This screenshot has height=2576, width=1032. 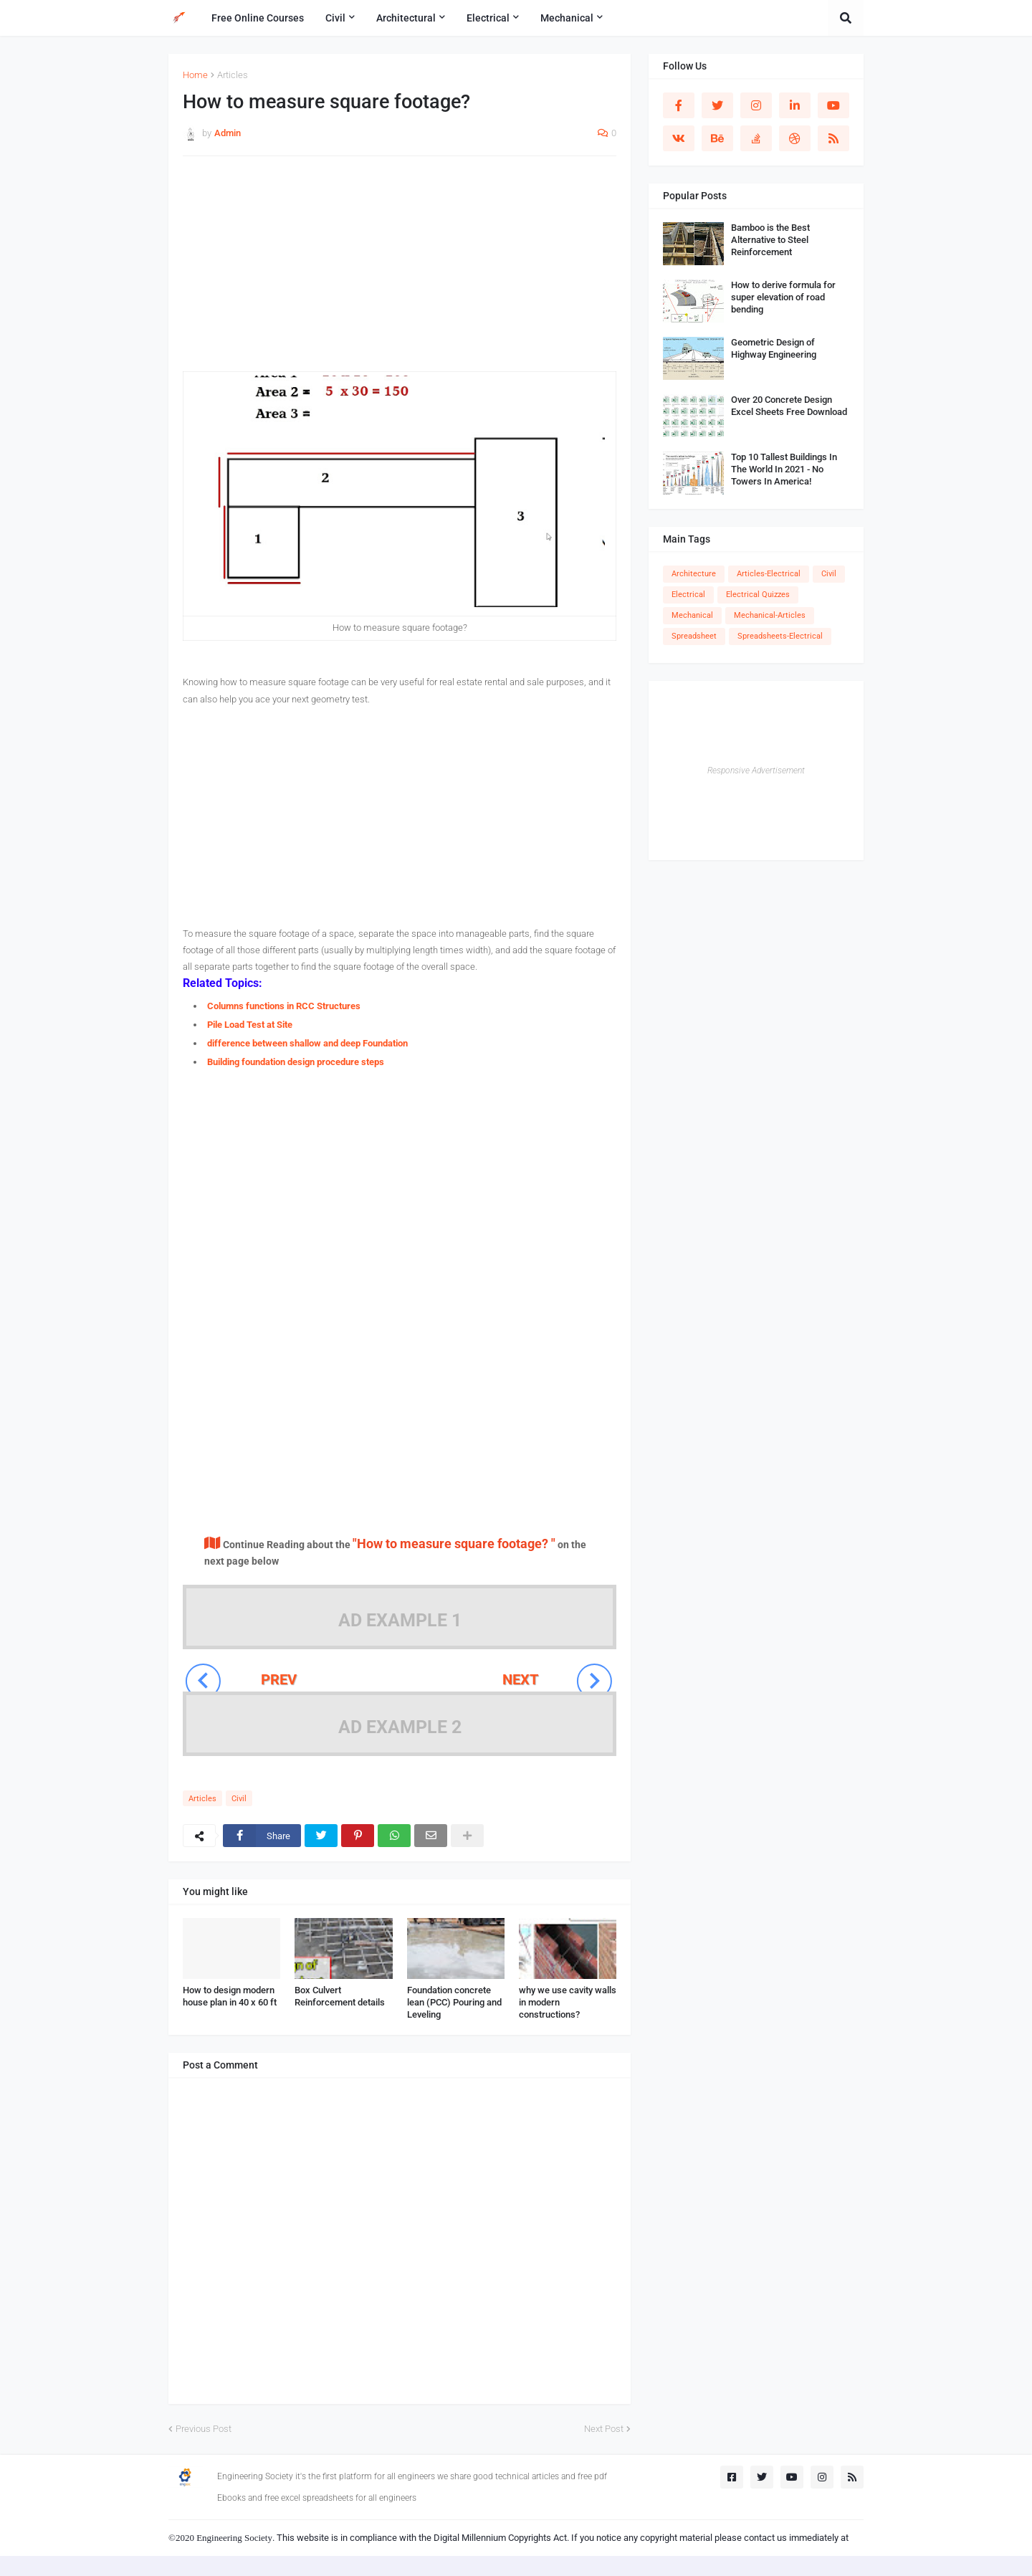 I want to click on Civil, so click(x=239, y=1798).